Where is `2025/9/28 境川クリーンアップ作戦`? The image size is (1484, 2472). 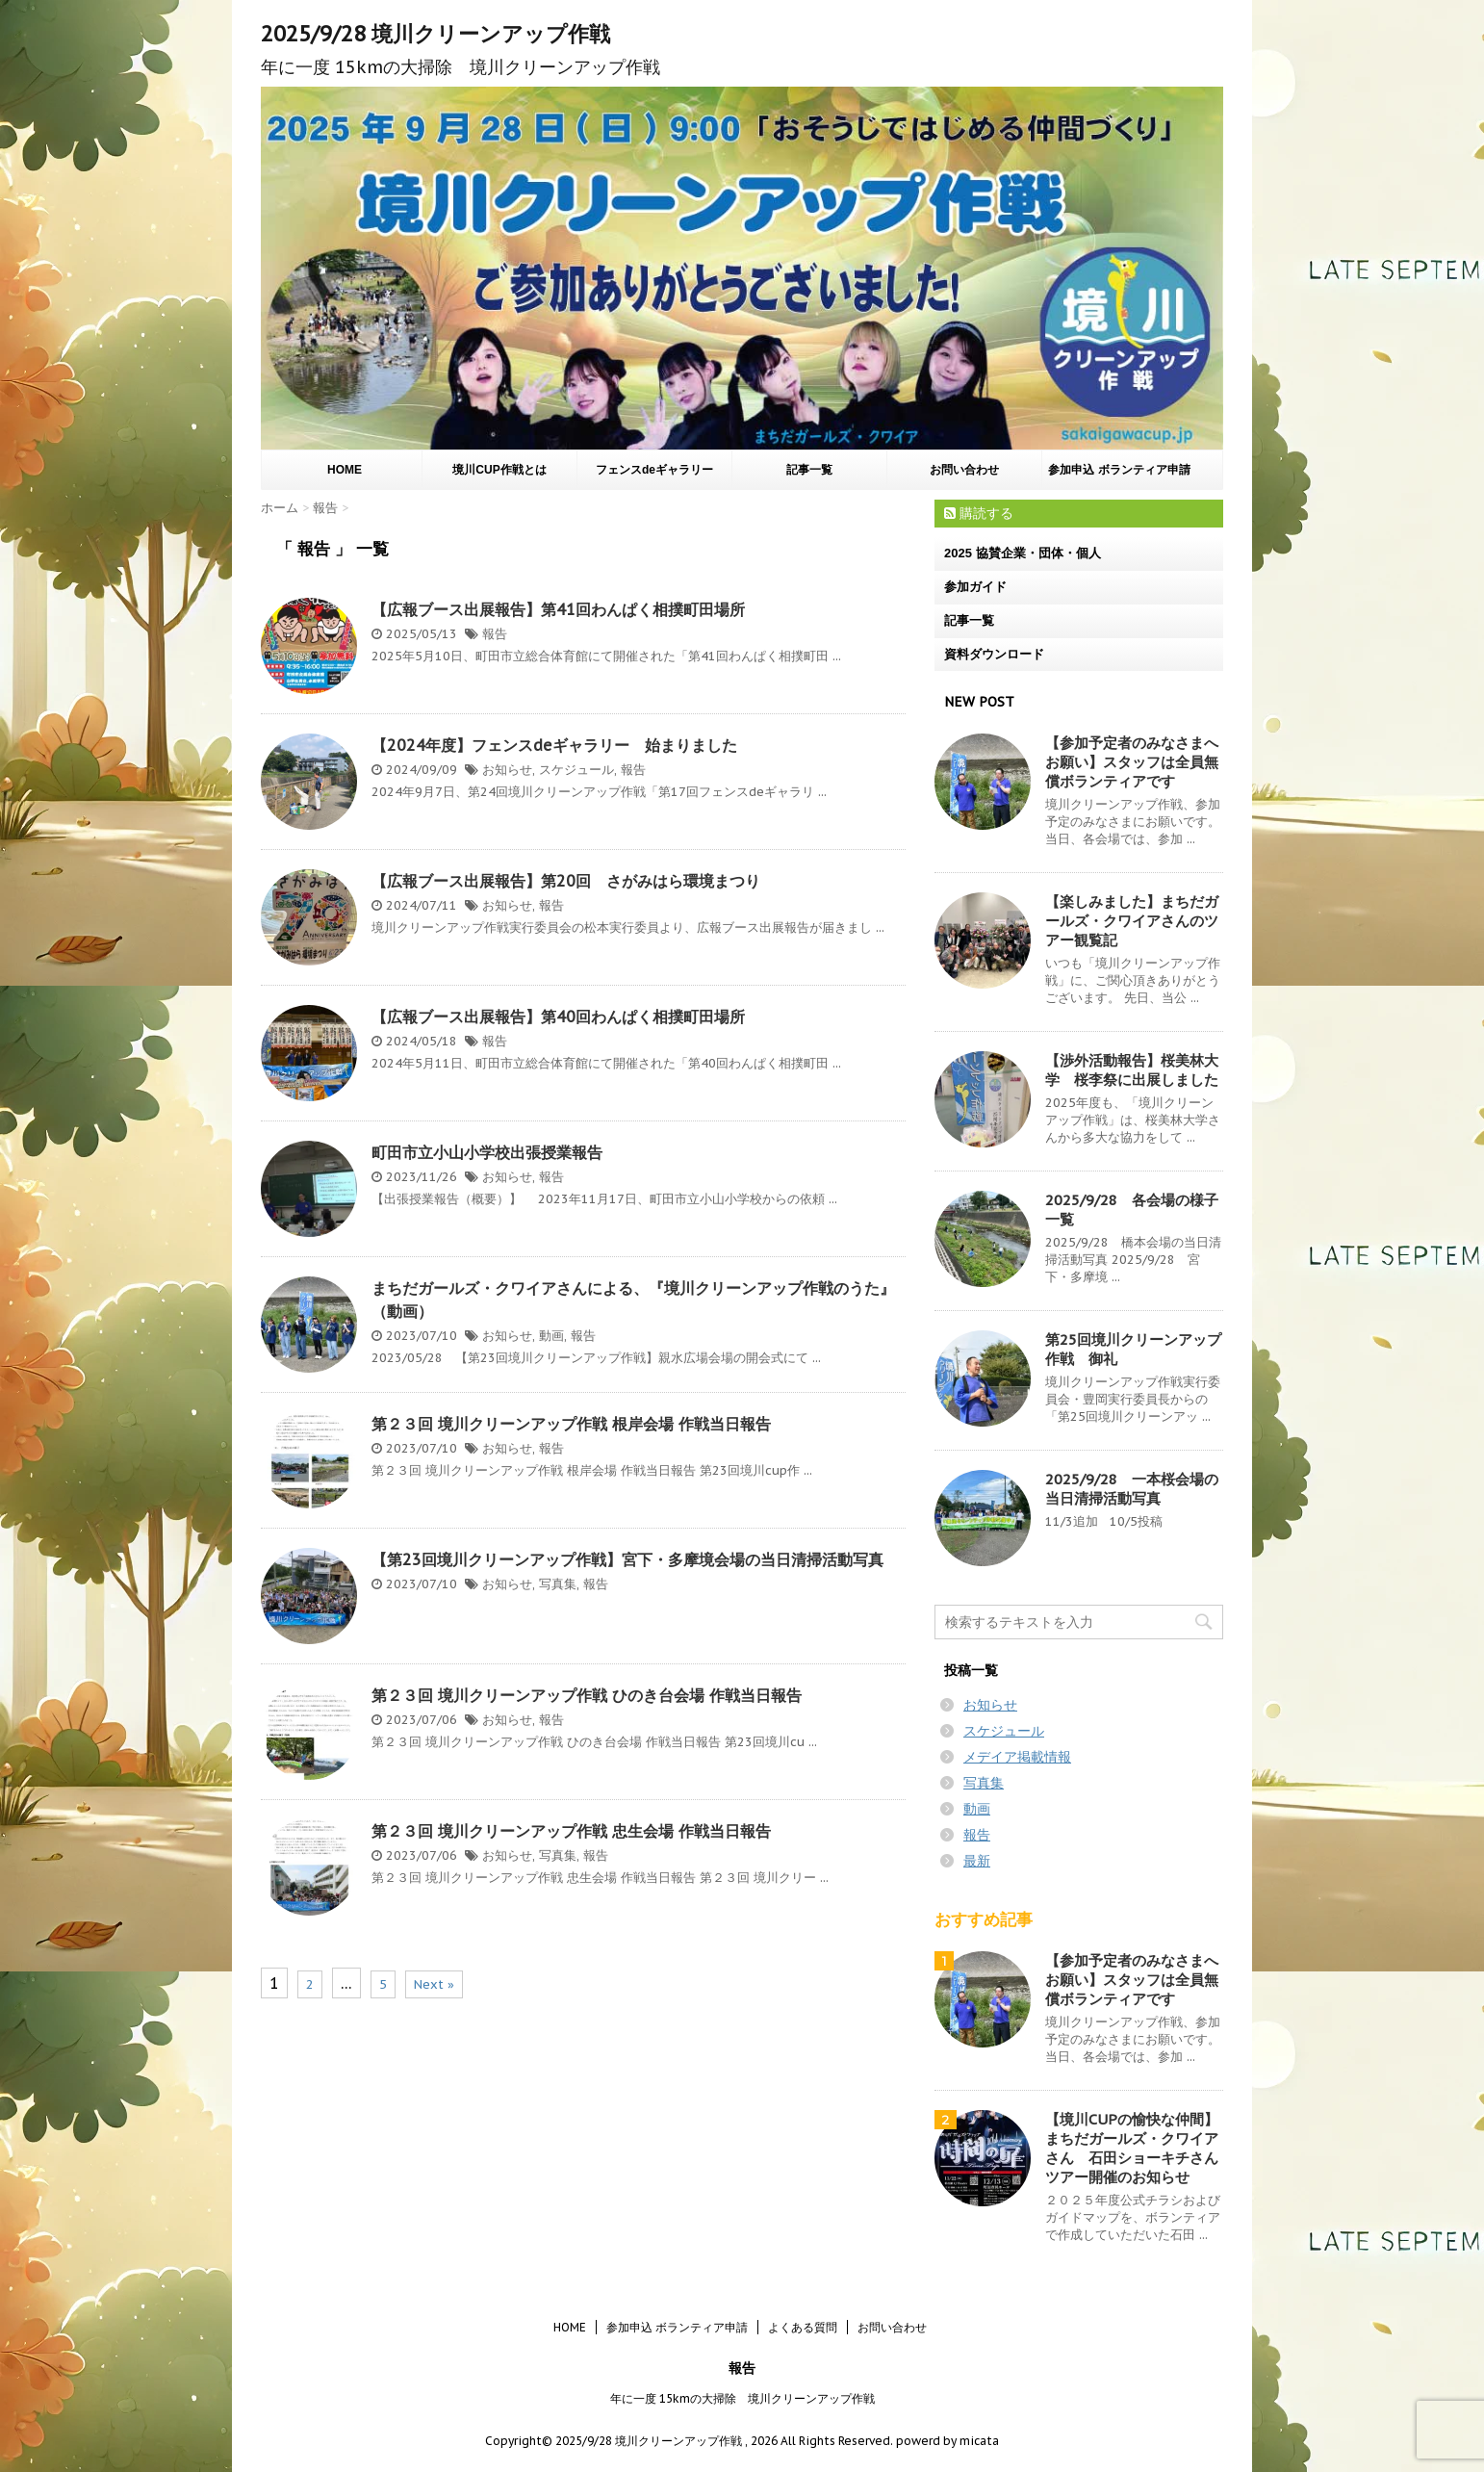 2025/9/28 境川クリーンアップ作戦 is located at coordinates (435, 33).